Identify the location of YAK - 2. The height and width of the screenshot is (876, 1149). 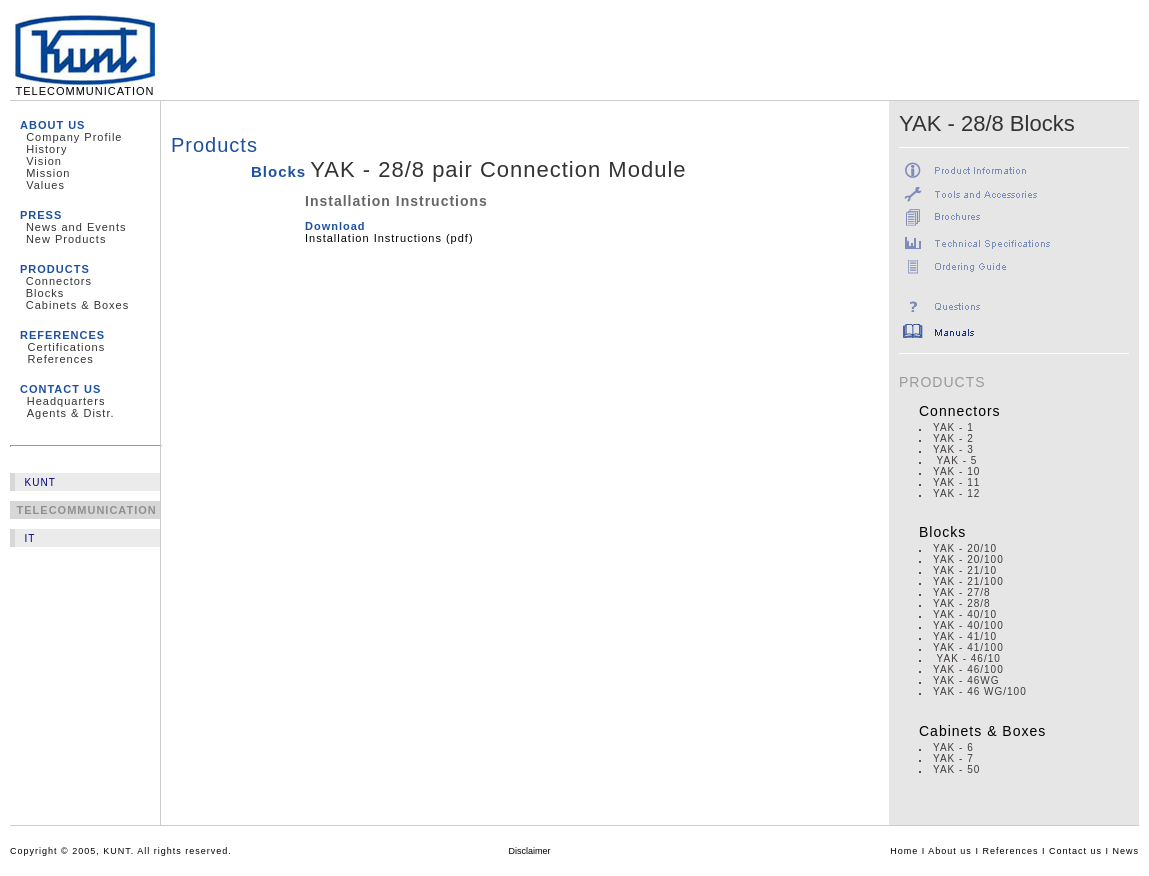
(953, 438).